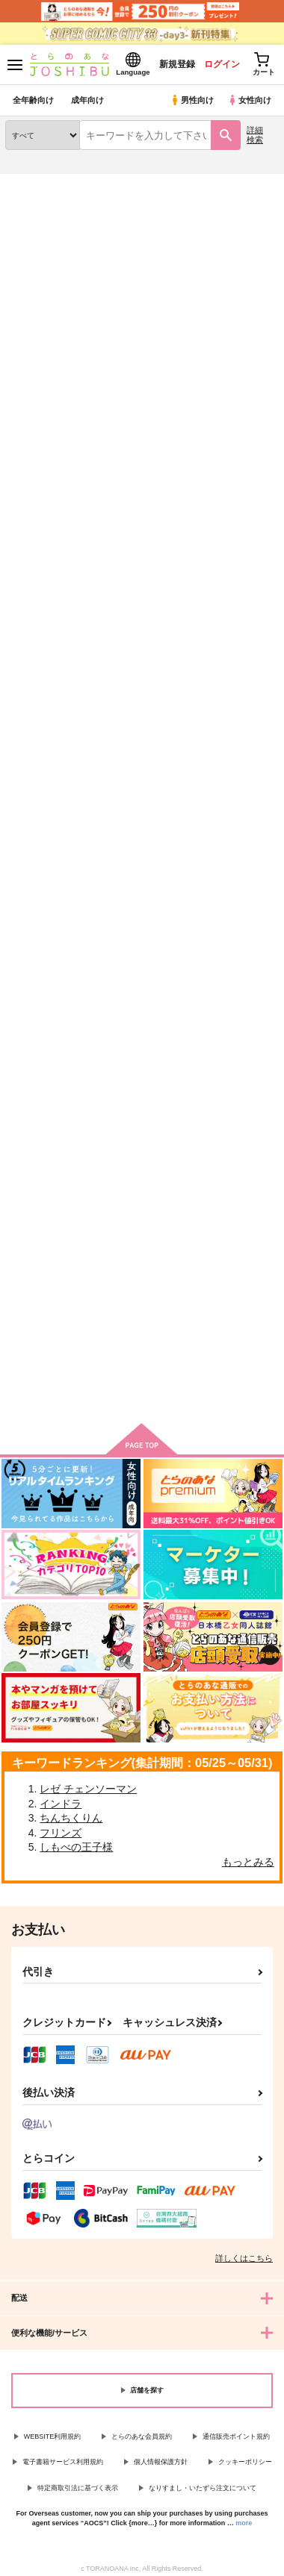 Image resolution: width=284 pixels, height=2576 pixels. I want to click on クッキーポリシー, so click(245, 2462).